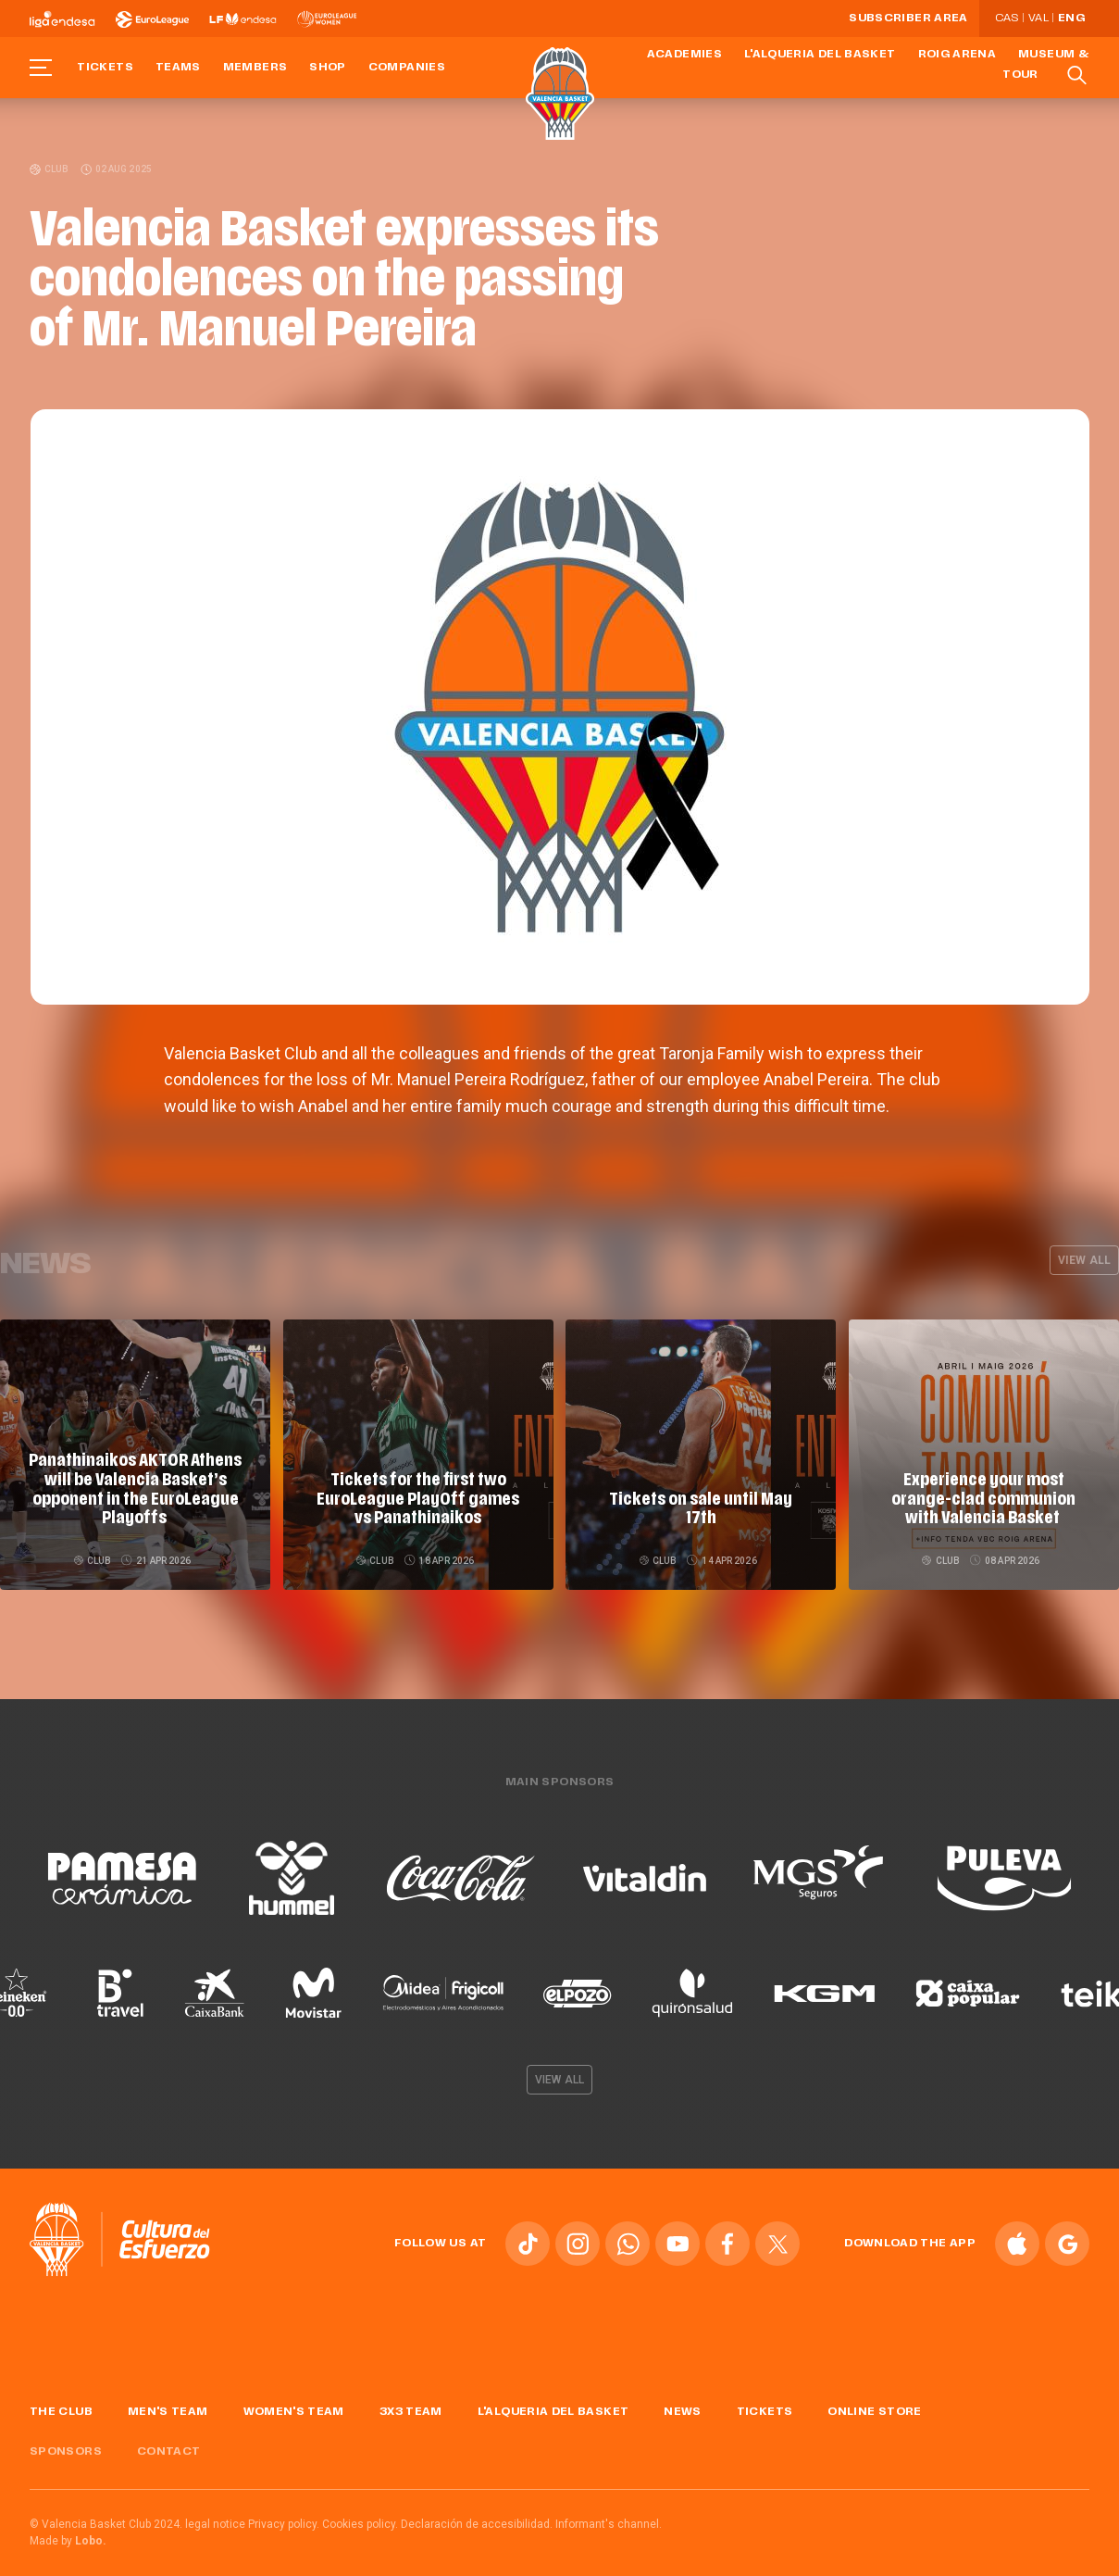  Describe the element at coordinates (283, 2516) in the screenshot. I see `Privacy policy.` at that location.